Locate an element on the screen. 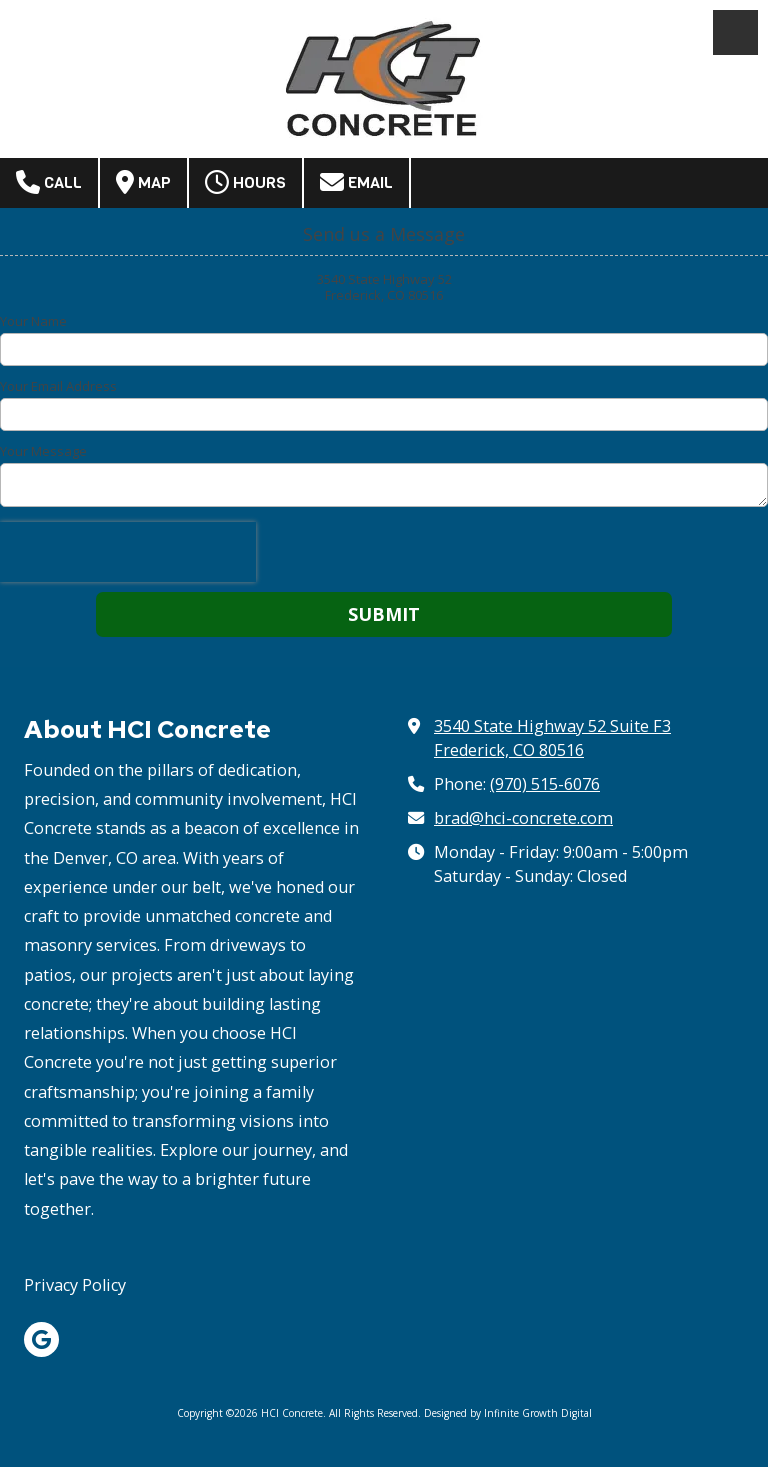  3540 State Highway 52 Suite F3 Frederick, CO 80516 [View Map (opens in new window)] is located at coordinates (552, 738).